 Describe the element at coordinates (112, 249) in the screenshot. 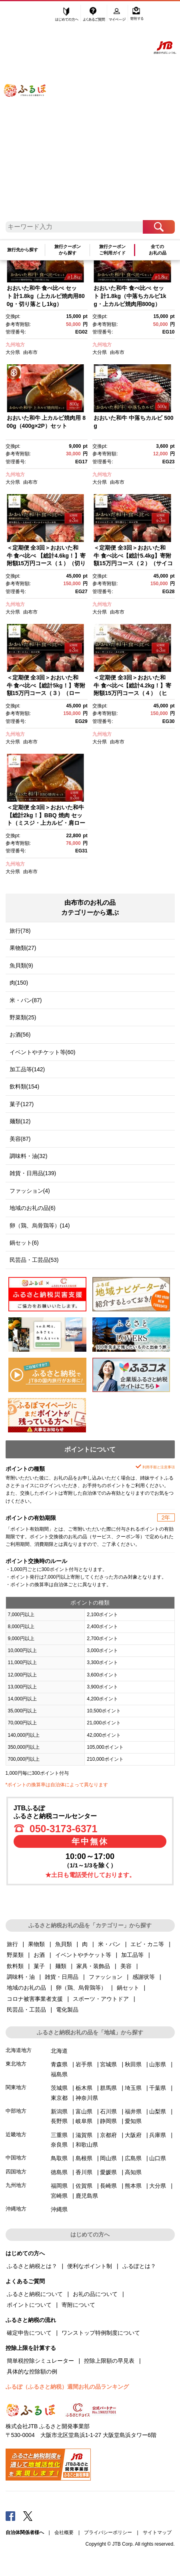

I see `旅行クーポンご利用ガイド` at that location.